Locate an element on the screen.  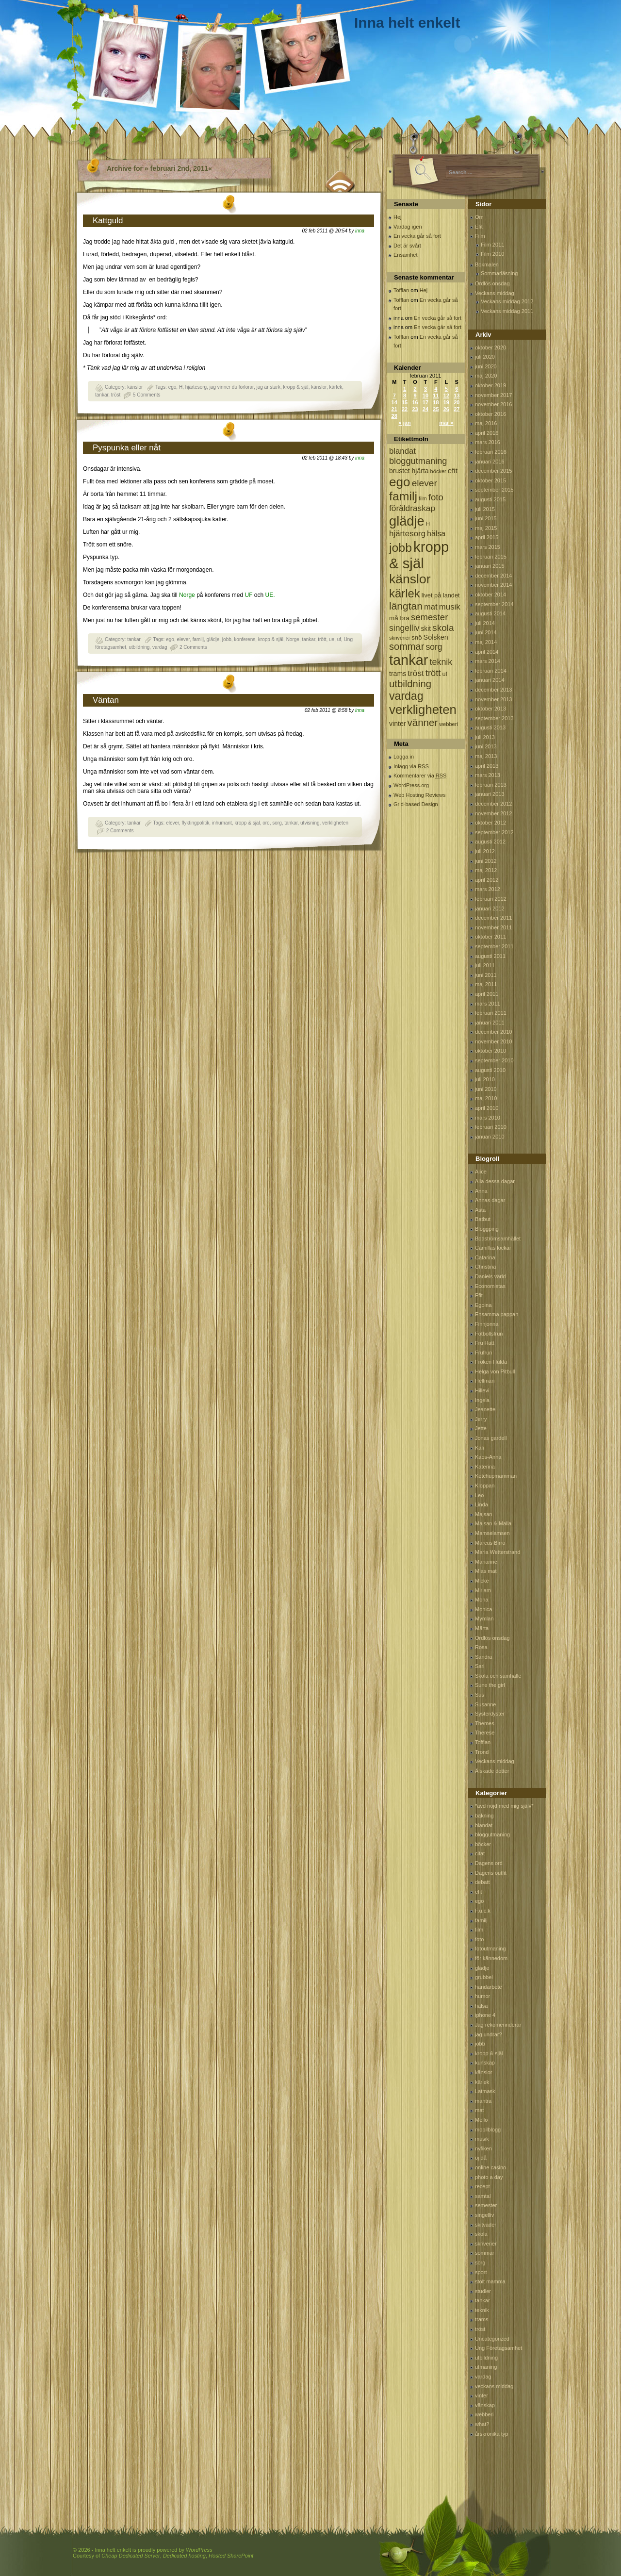
Alla dessa dagar is located at coordinates (495, 1181).